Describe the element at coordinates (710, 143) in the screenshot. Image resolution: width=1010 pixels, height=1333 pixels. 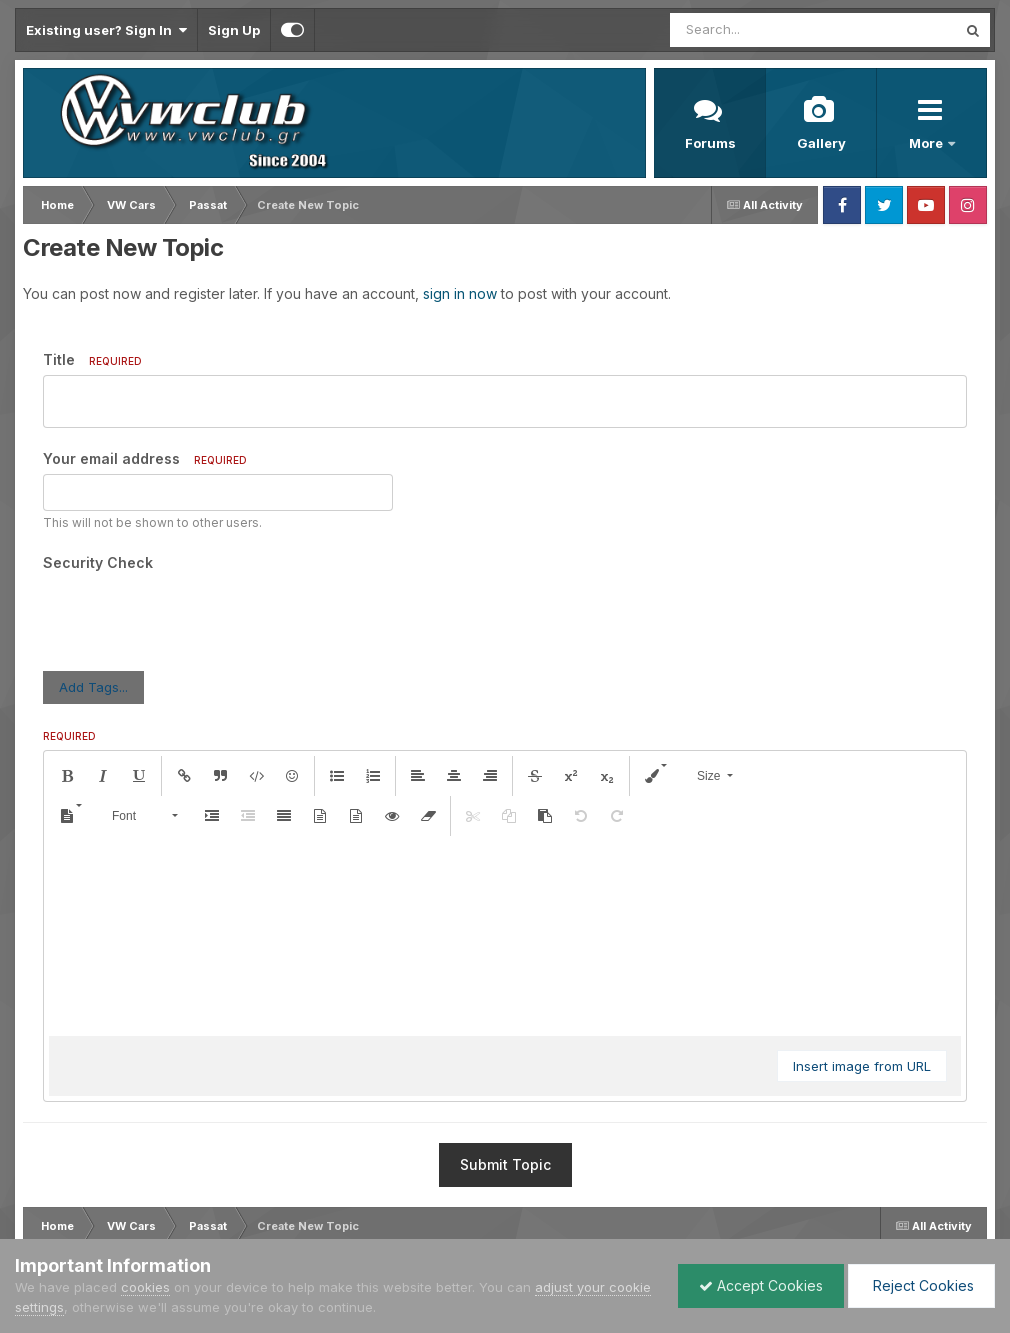
I see `Forums` at that location.